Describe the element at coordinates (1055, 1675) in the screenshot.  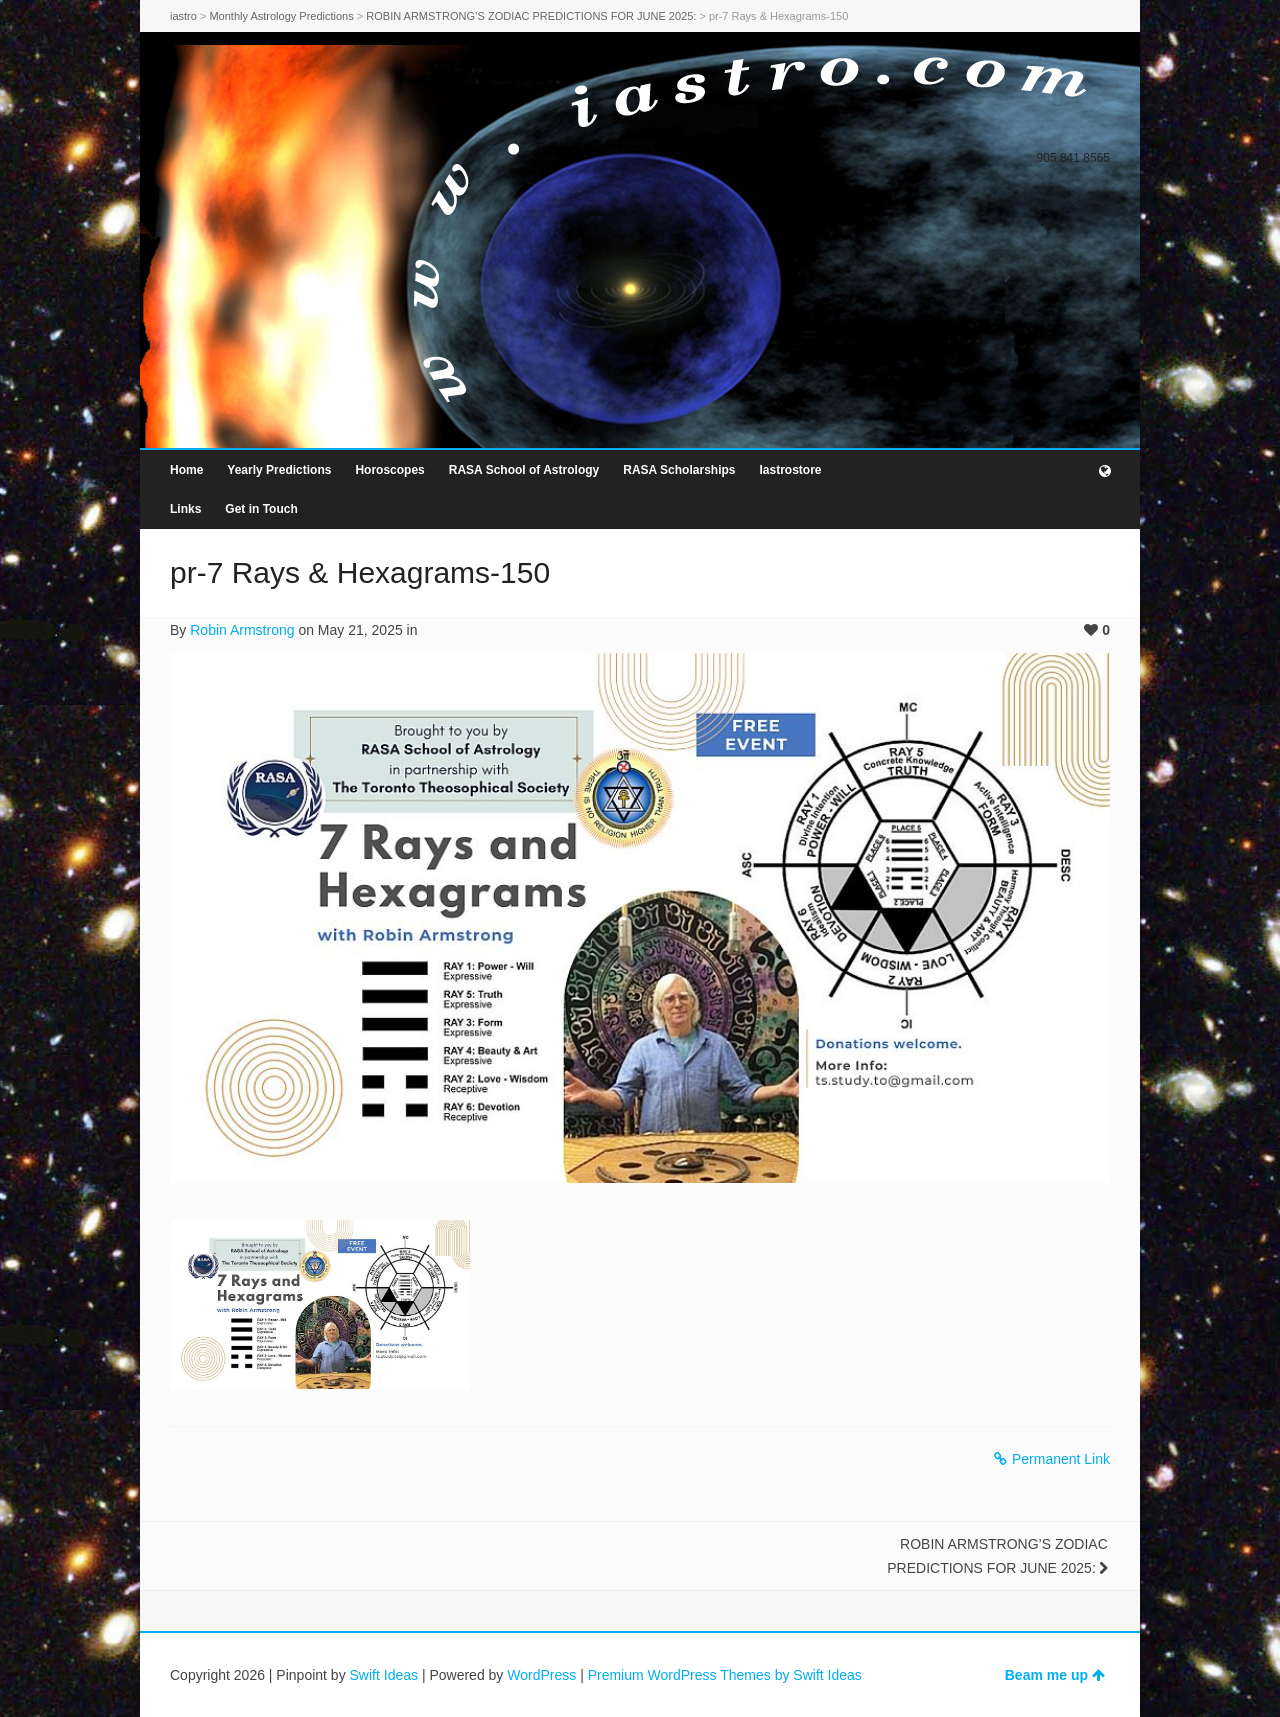
I see `Beam me up` at that location.